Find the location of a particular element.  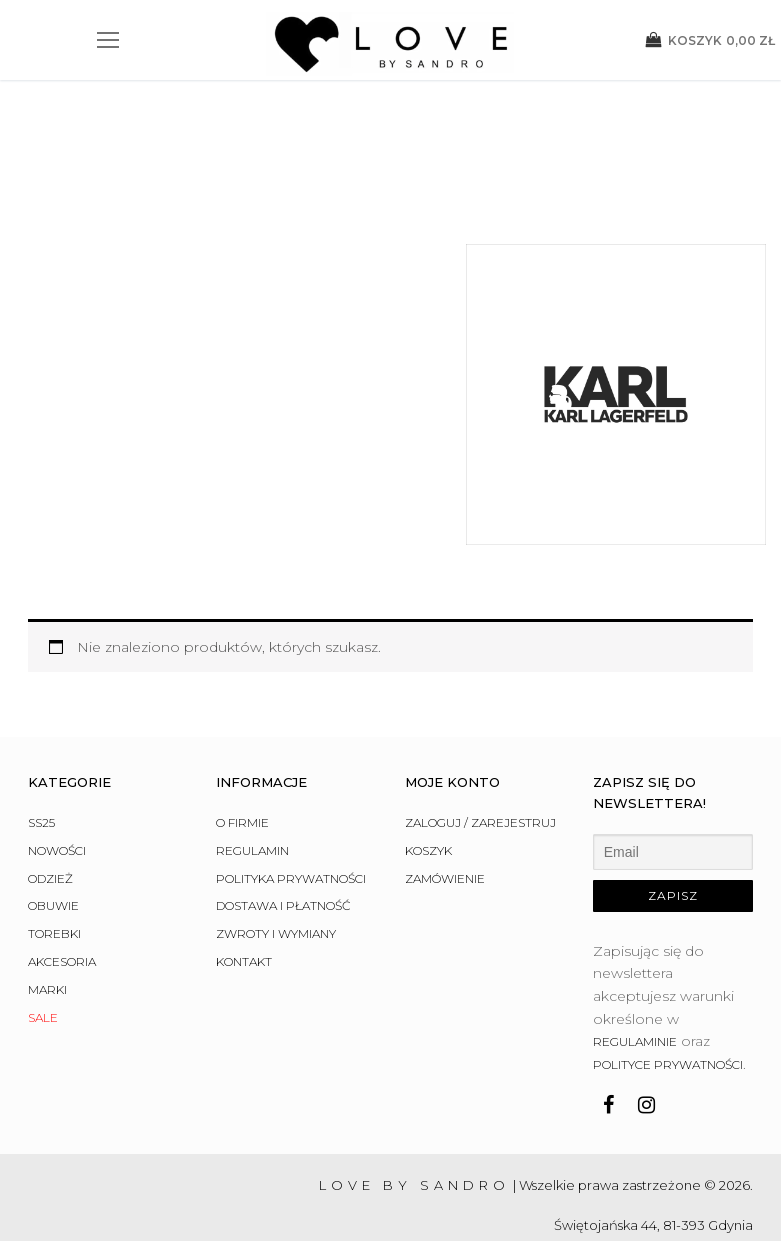

Zwroty i wymiany is located at coordinates (276, 783).